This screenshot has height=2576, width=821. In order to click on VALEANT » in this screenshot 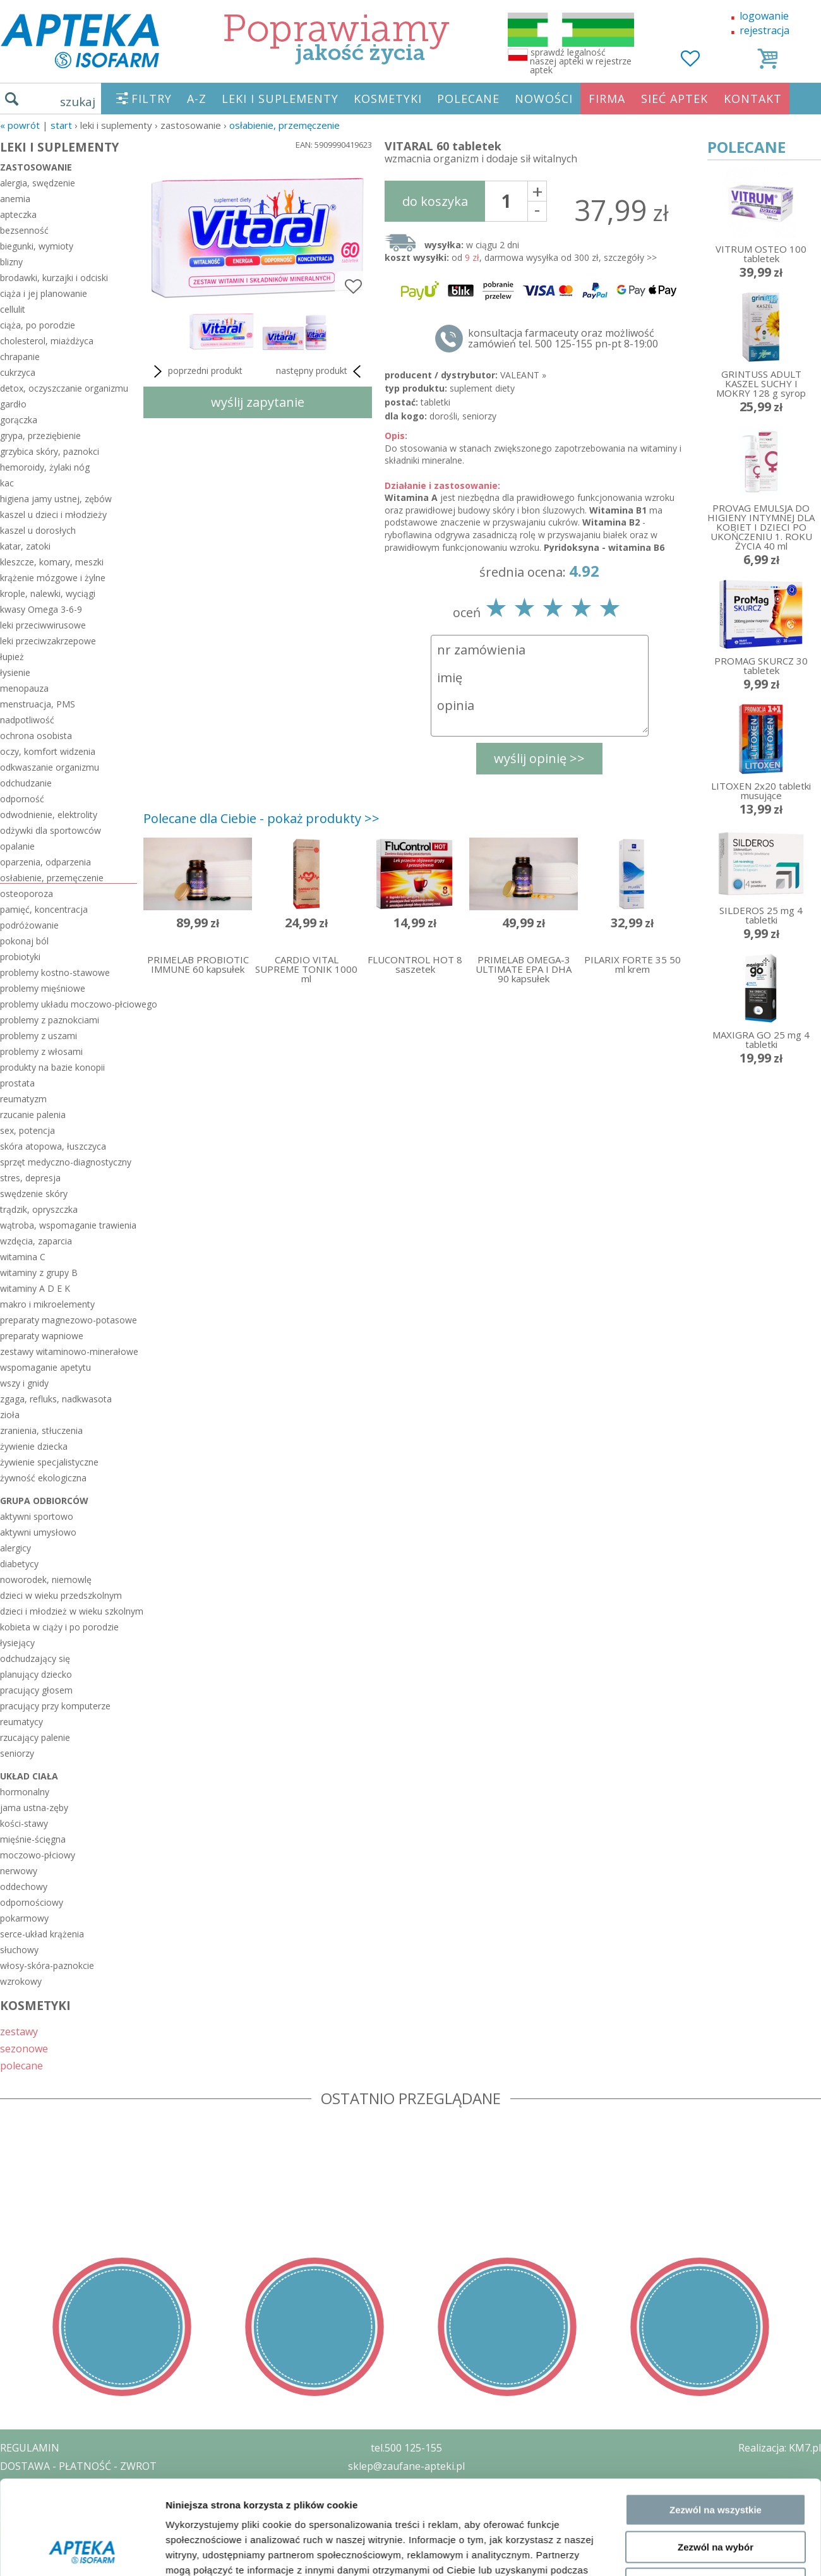, I will do `click(523, 375)`.